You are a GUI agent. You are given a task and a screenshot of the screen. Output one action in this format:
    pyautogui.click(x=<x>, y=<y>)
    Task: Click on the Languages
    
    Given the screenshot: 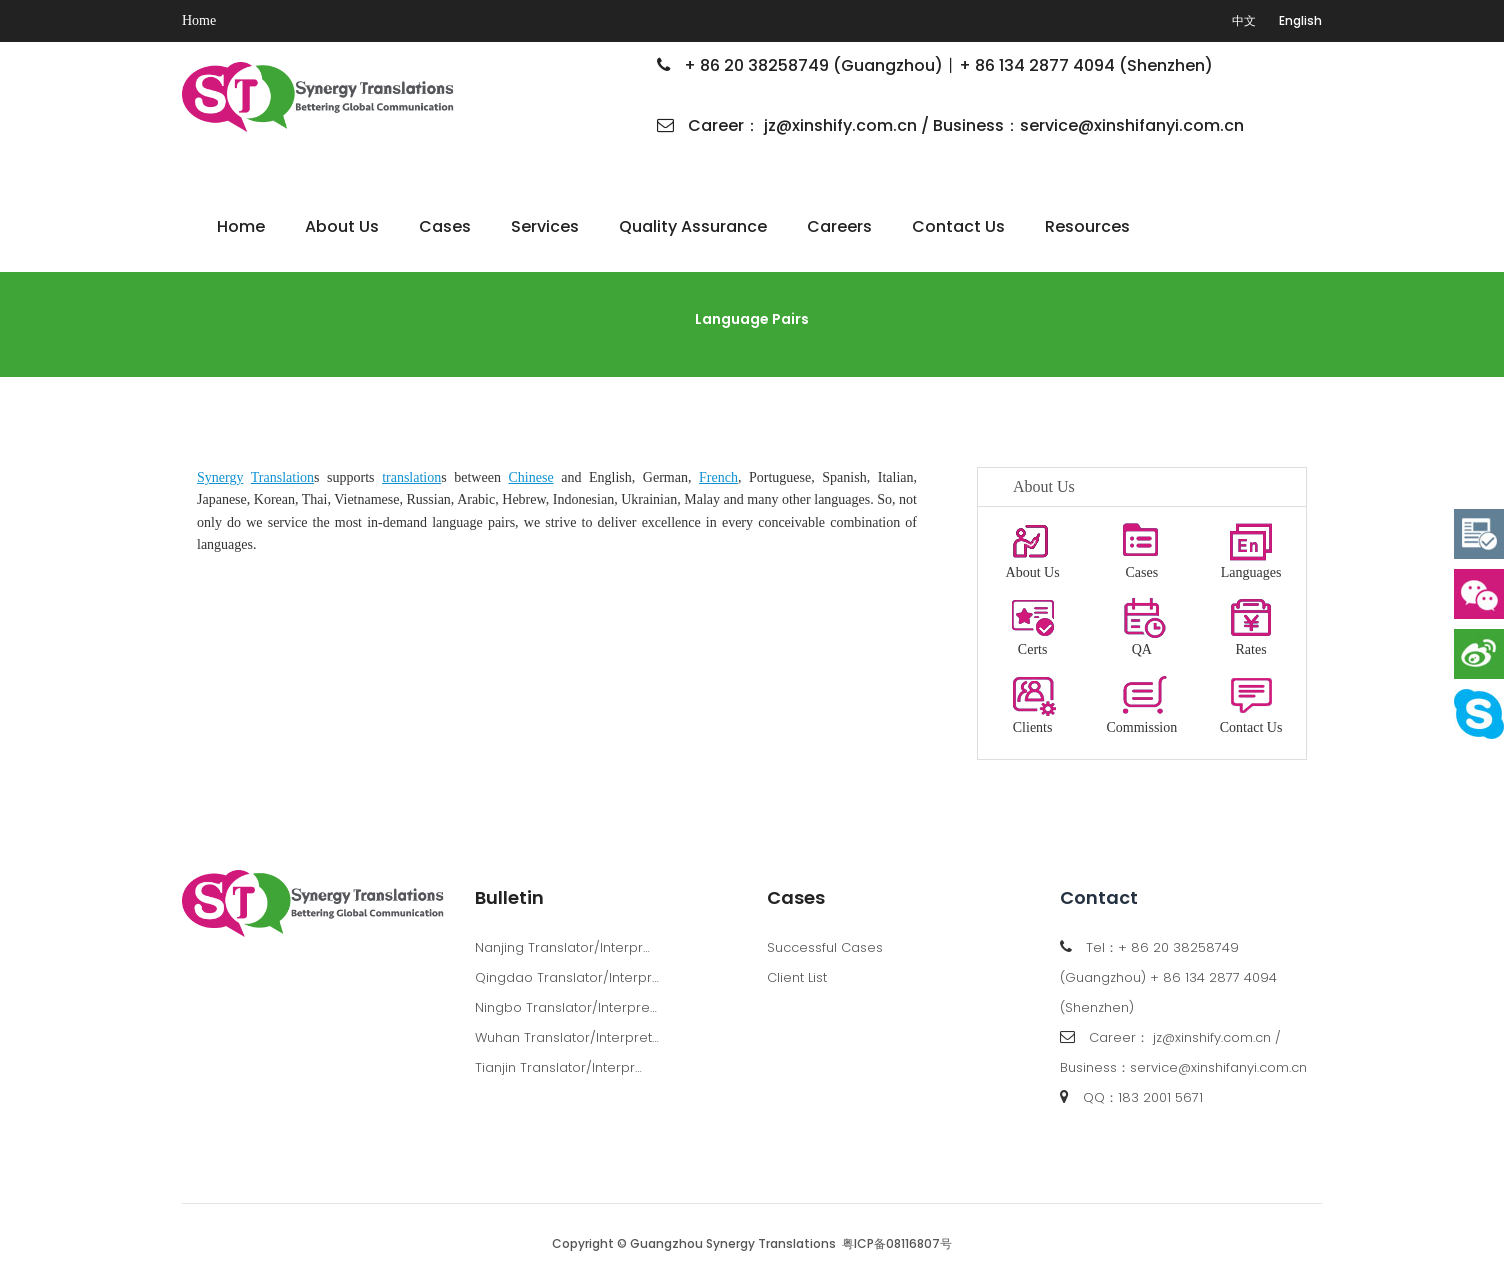 What is the action you would take?
    pyautogui.click(x=1251, y=543)
    